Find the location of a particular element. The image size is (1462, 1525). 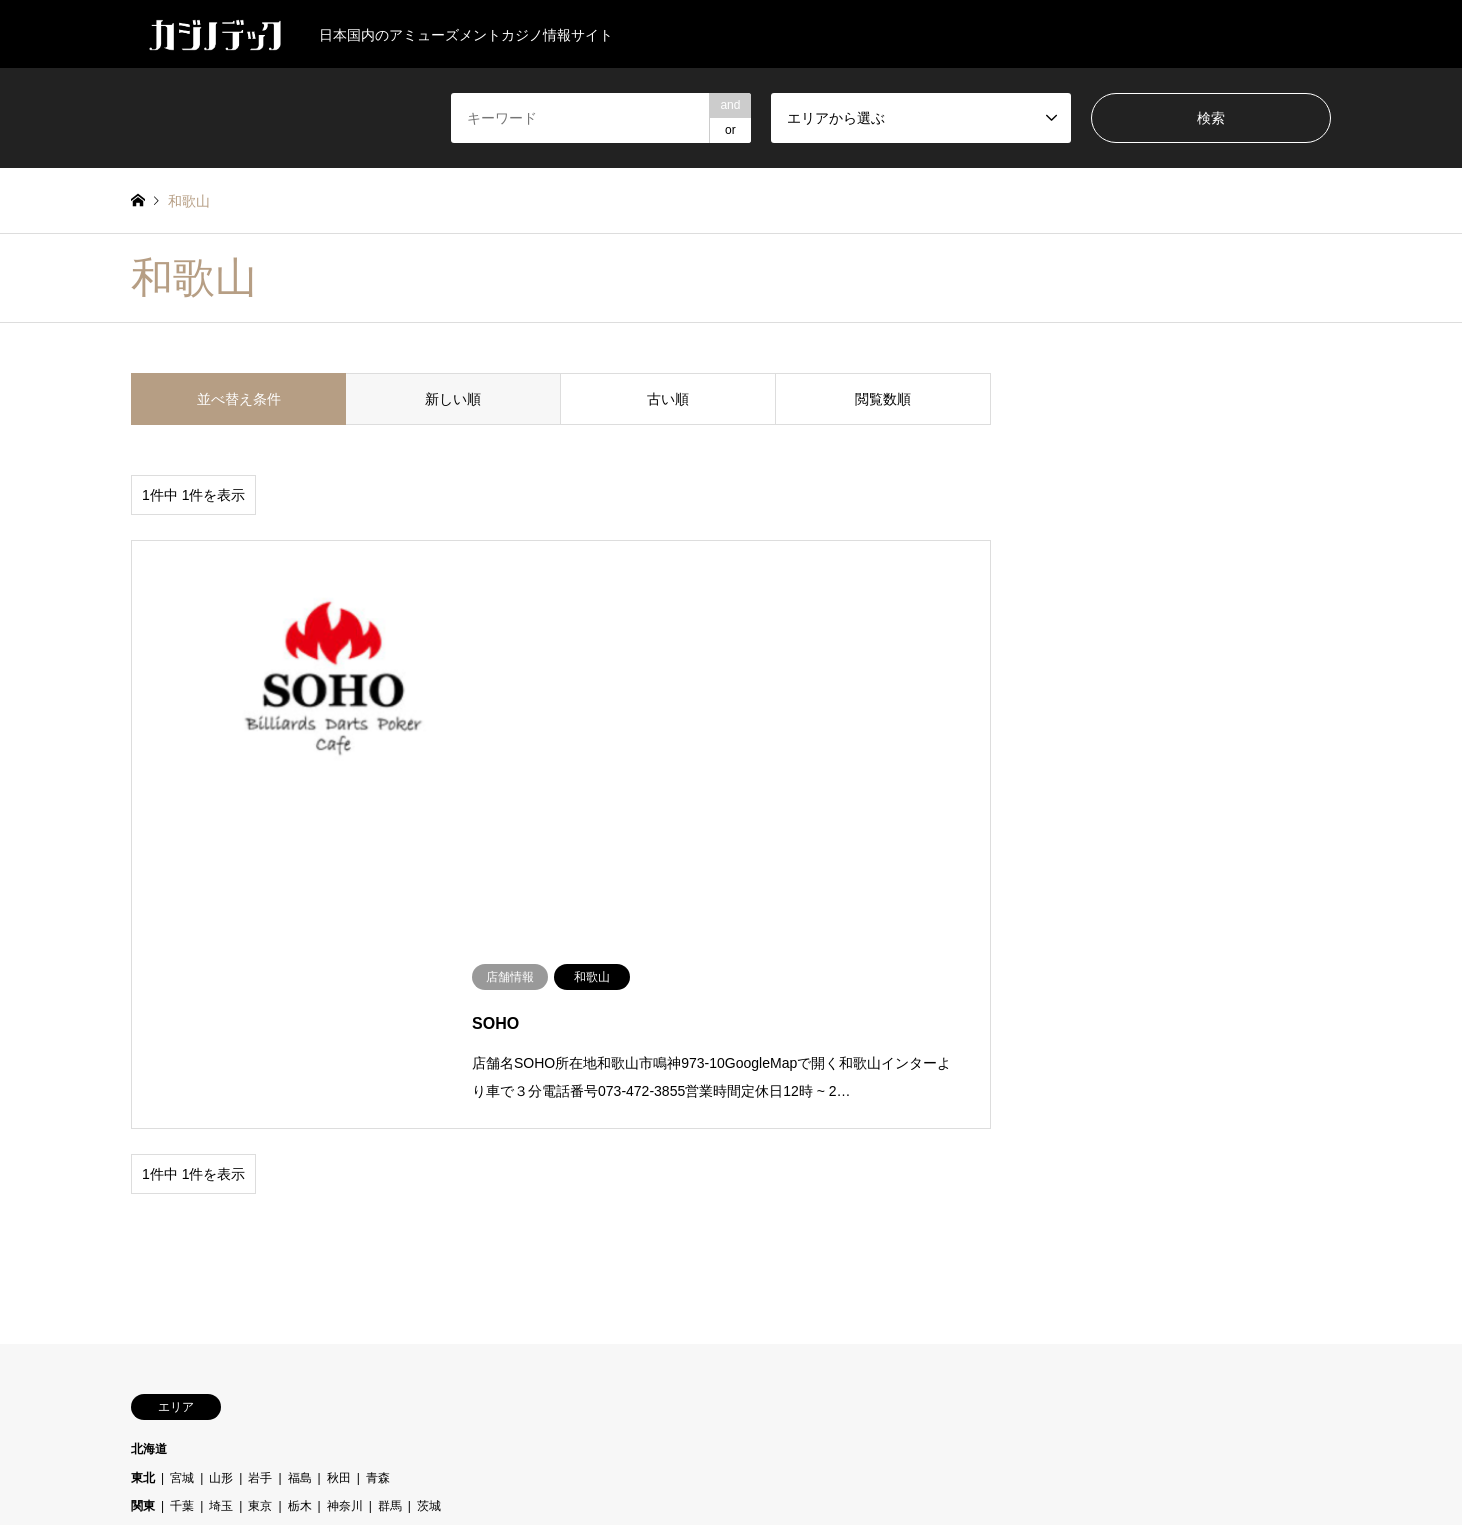

徳島 is located at coordinates (182, 1275).